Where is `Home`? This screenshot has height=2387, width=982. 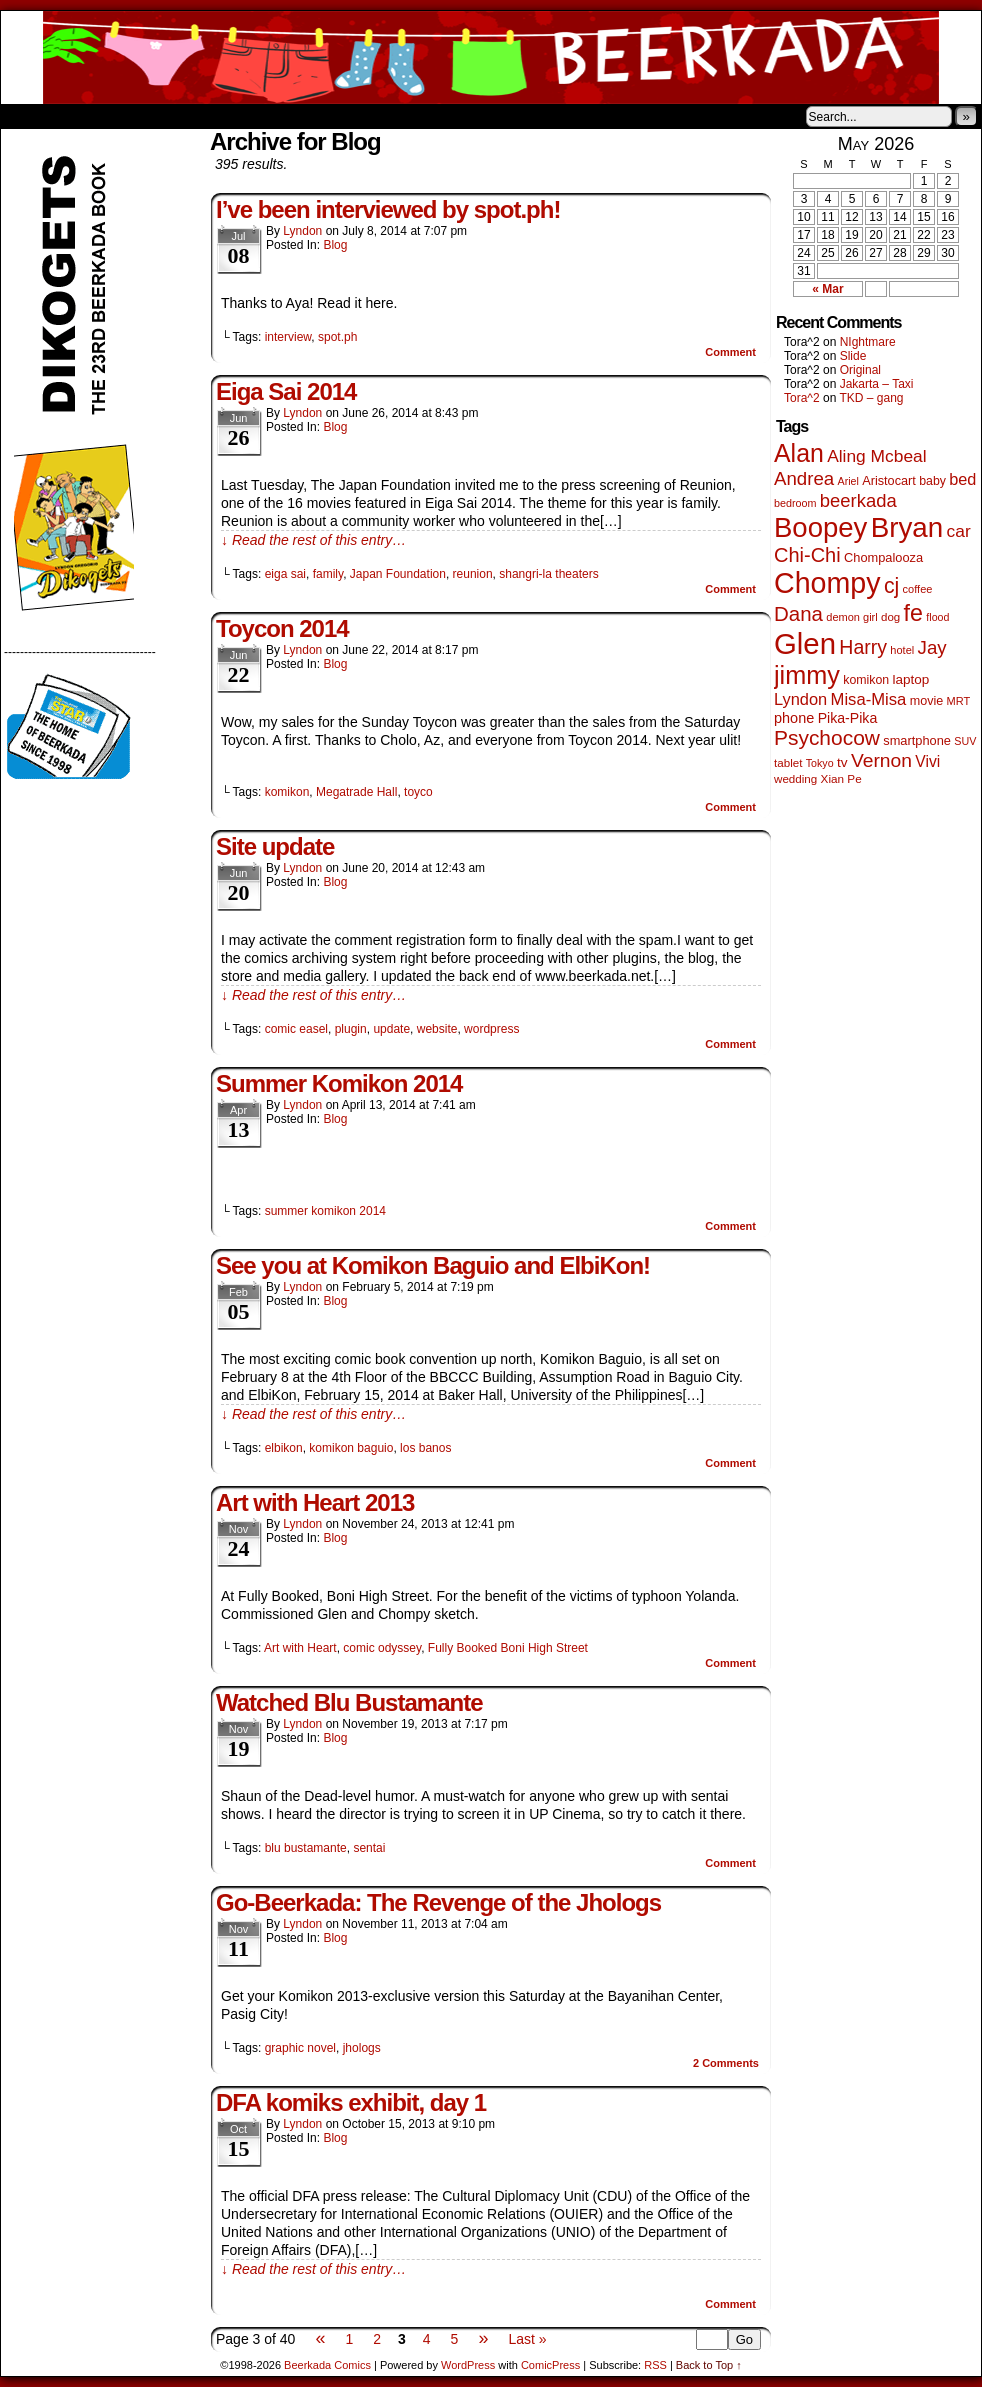 Home is located at coordinates (29, 116).